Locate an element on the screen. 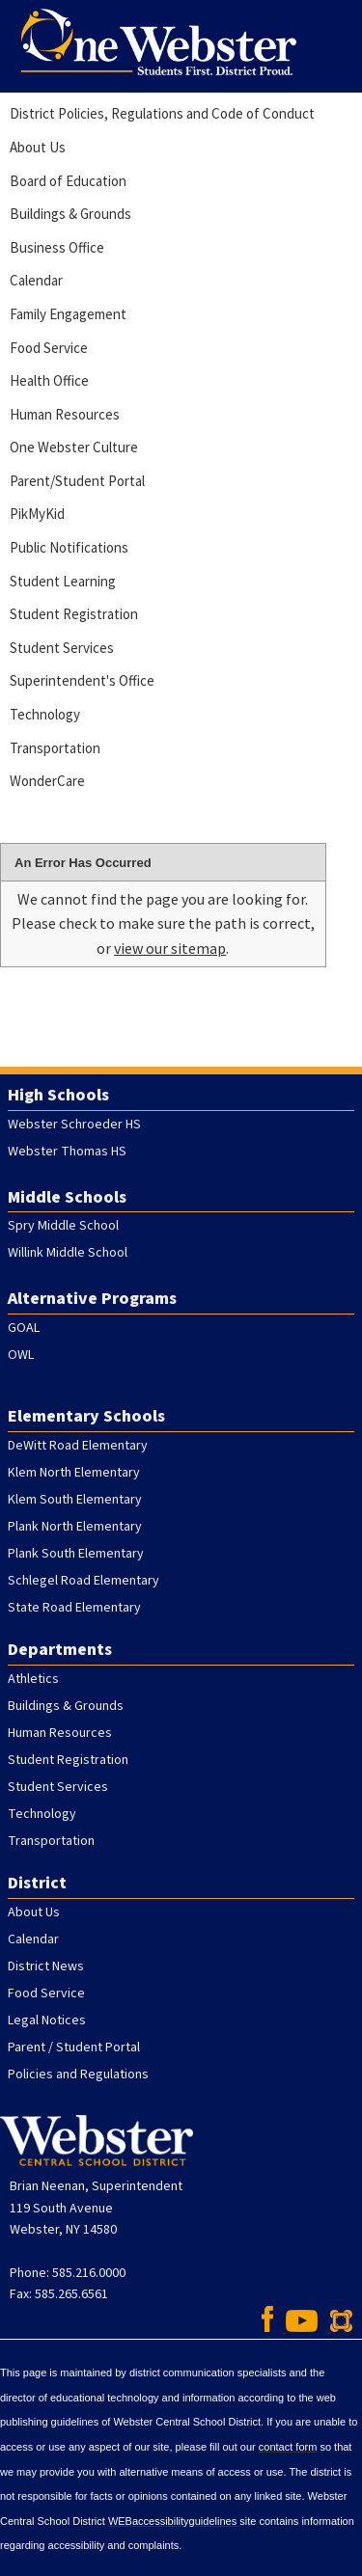 The height and width of the screenshot is (2576, 362). Legal Notices is located at coordinates (47, 2020).